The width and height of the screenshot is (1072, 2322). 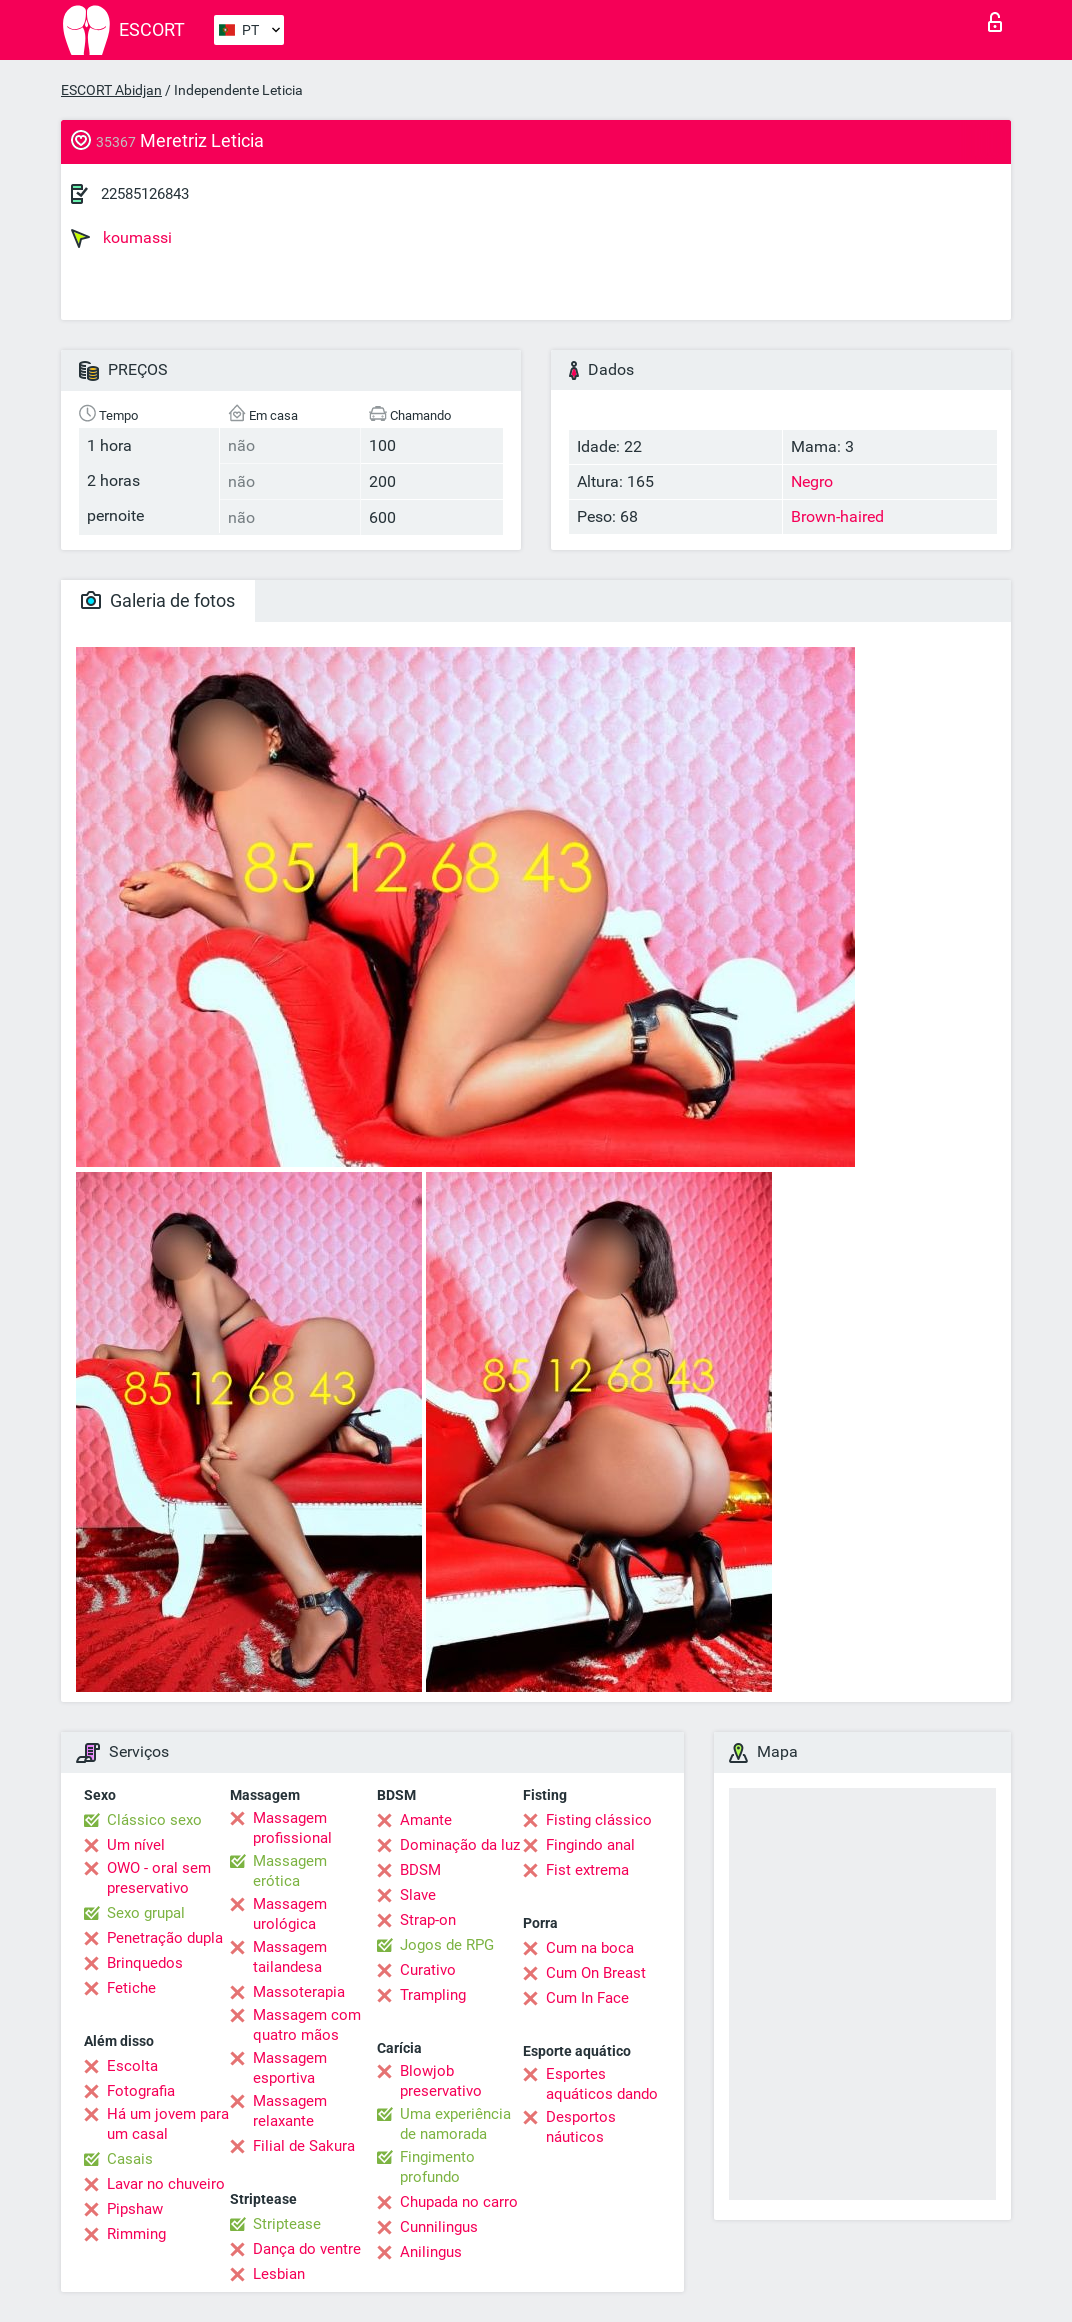 I want to click on Um nível, so click(x=136, y=1845).